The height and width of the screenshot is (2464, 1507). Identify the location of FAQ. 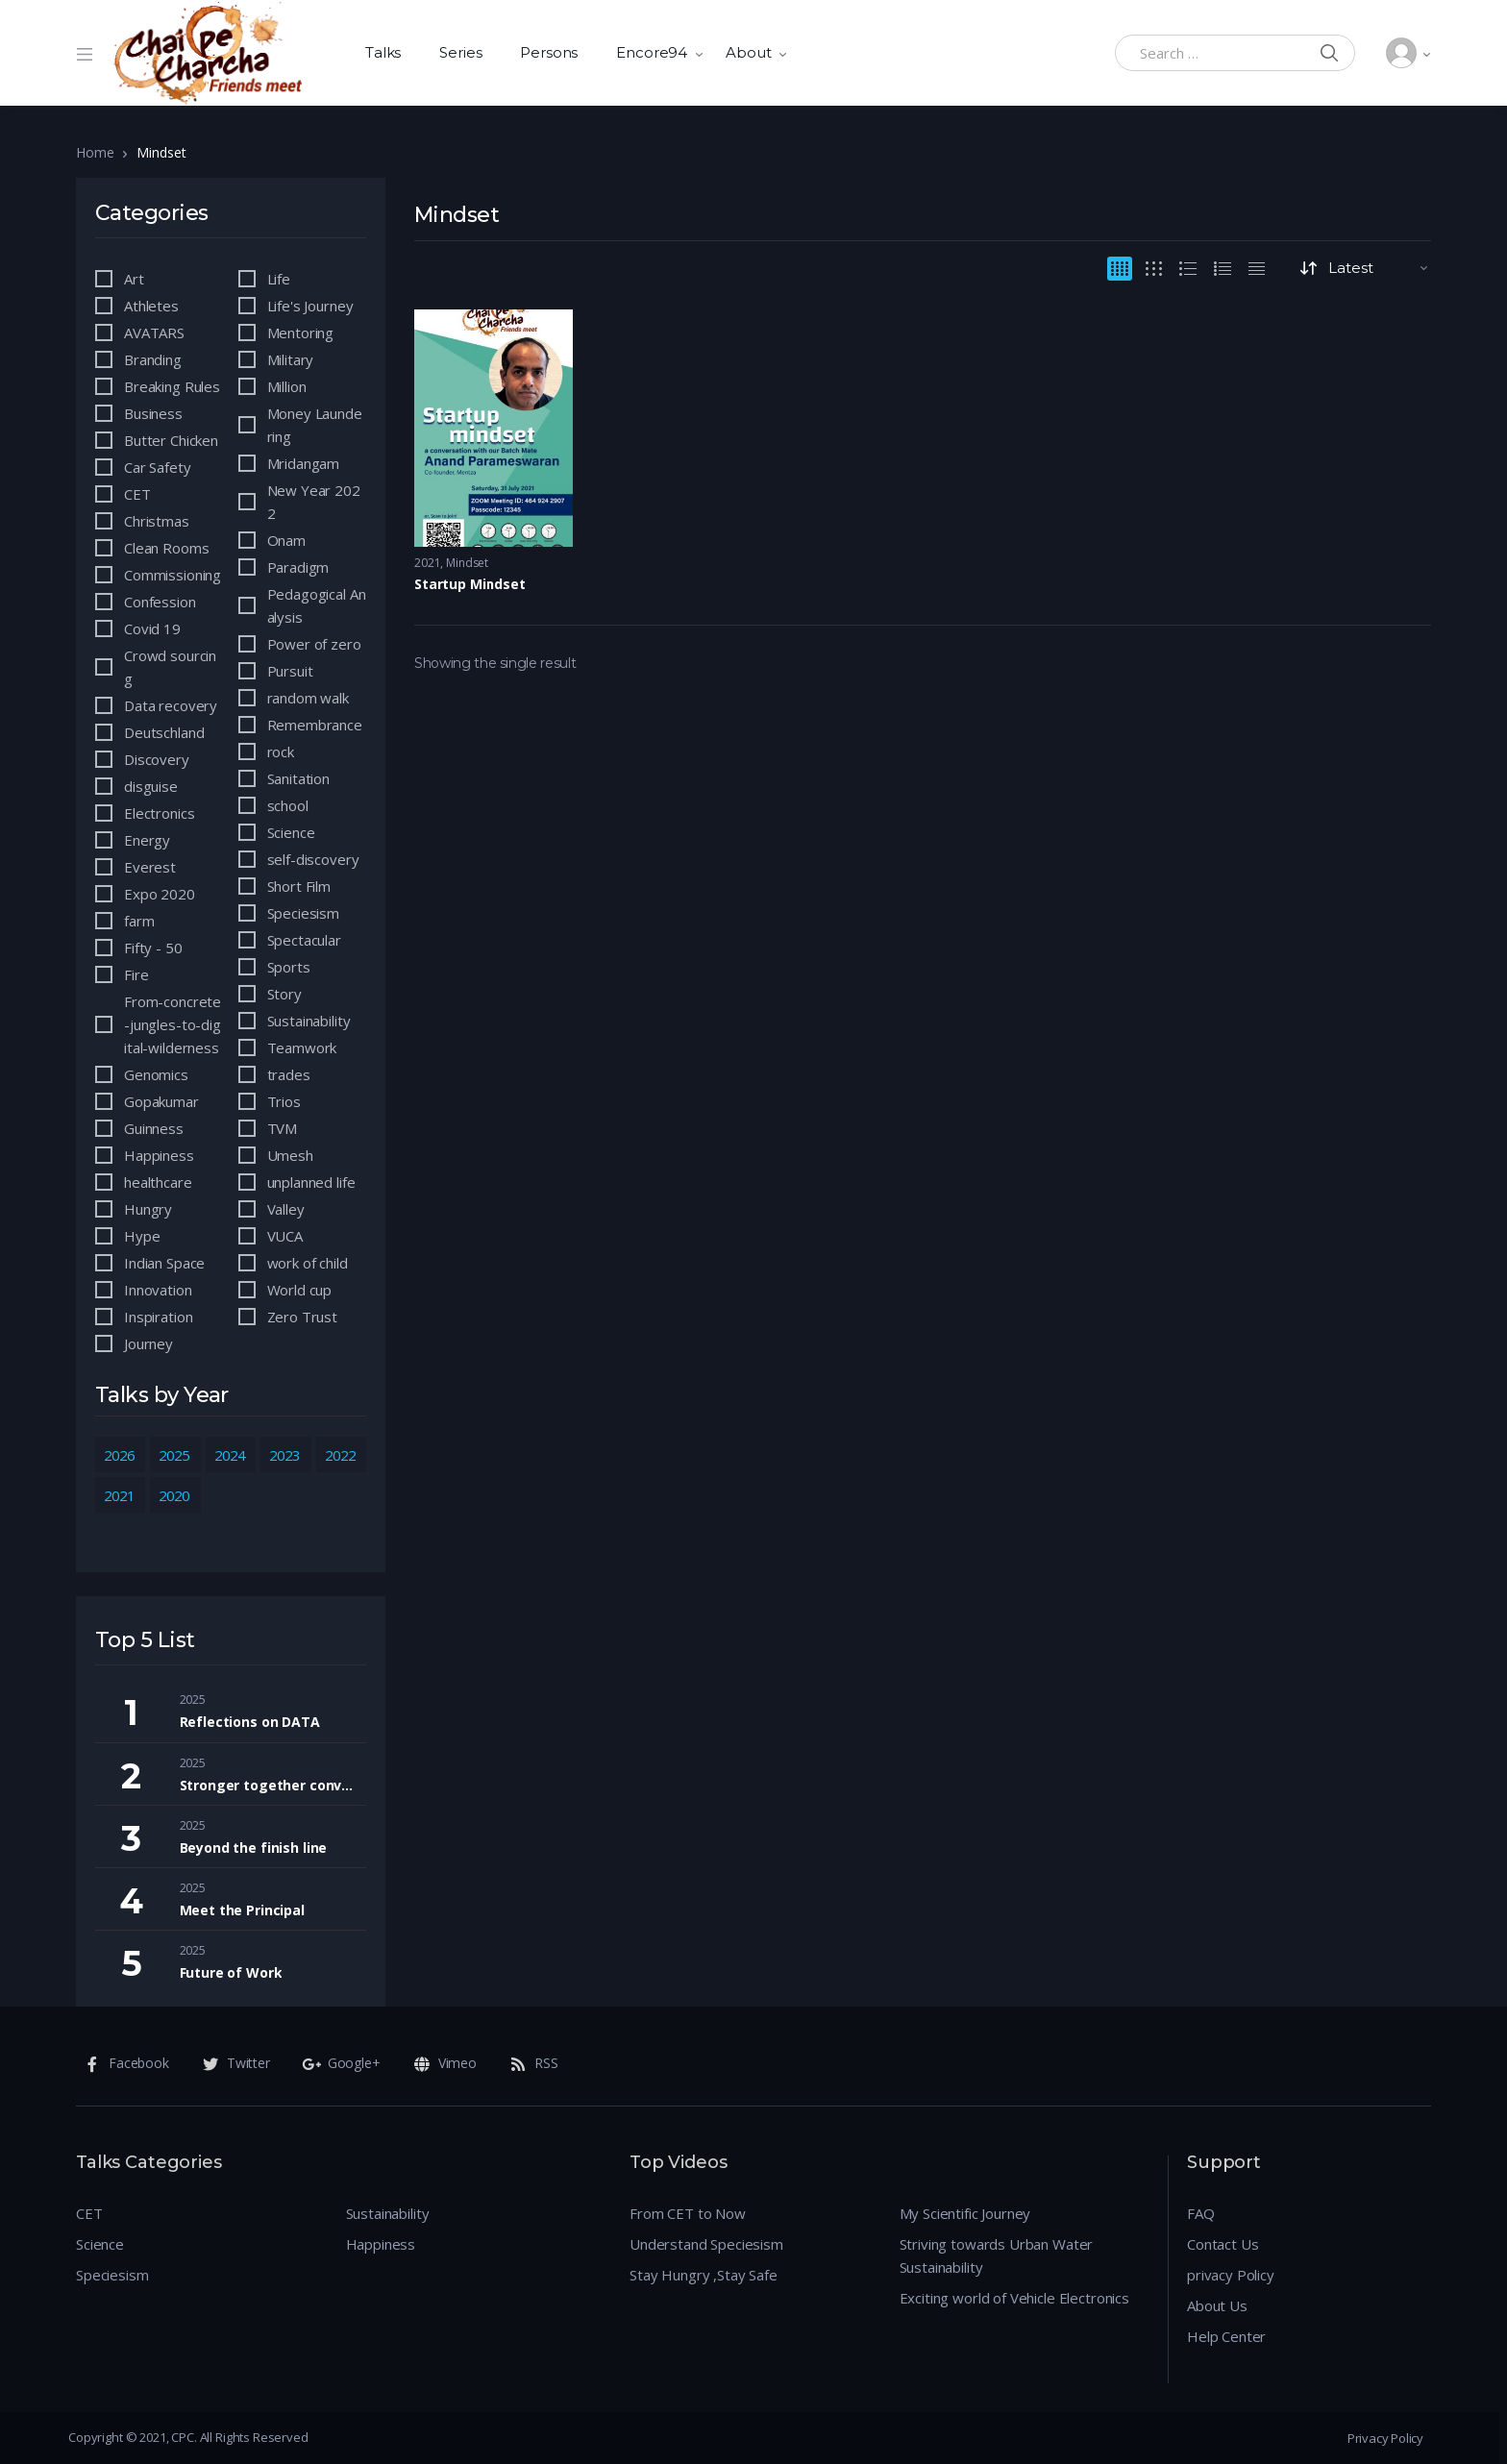
(1201, 2213).